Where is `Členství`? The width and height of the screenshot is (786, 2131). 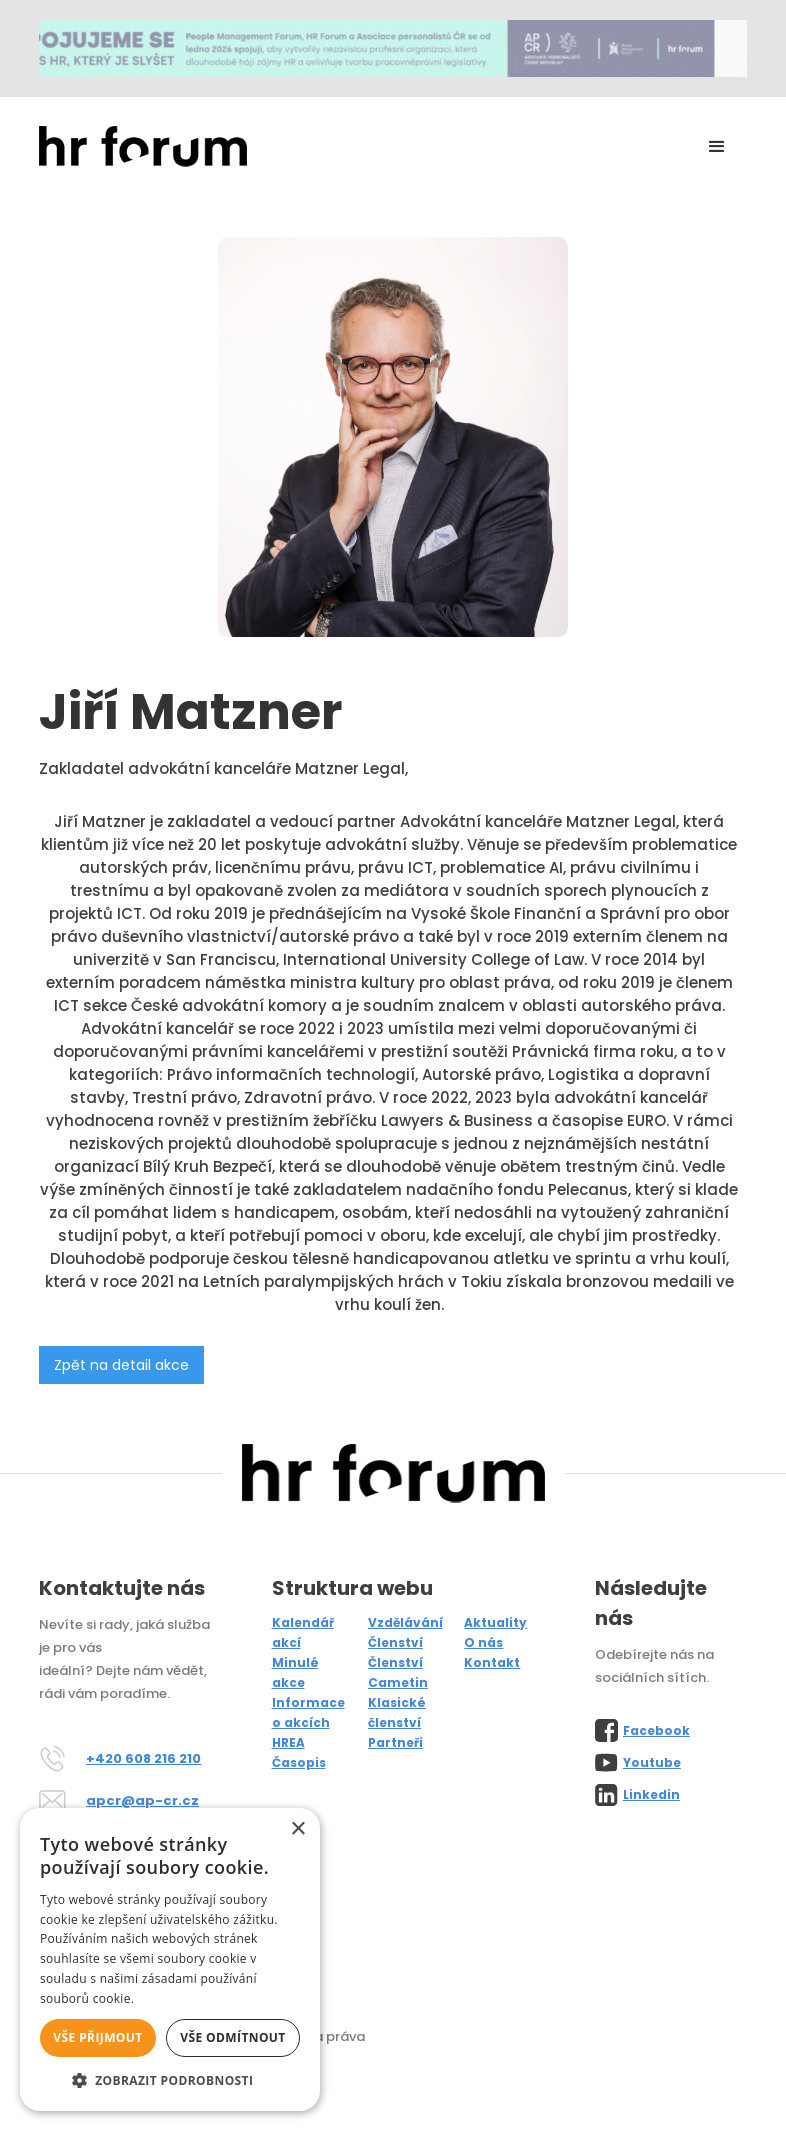 Členství is located at coordinates (395, 1642).